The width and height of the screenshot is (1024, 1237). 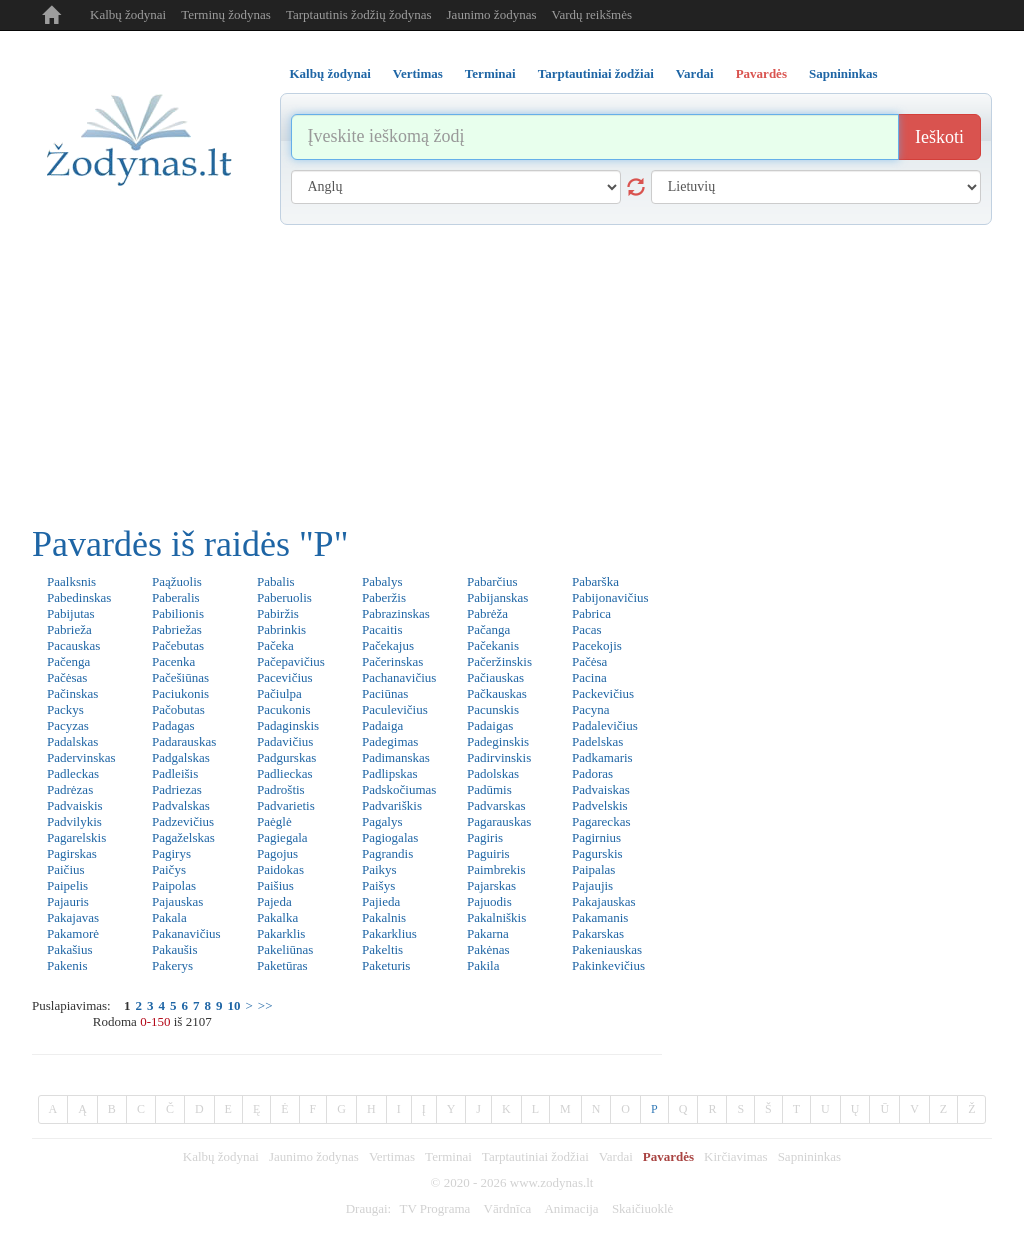 What do you see at coordinates (593, 869) in the screenshot?
I see `Paipalas` at bounding box center [593, 869].